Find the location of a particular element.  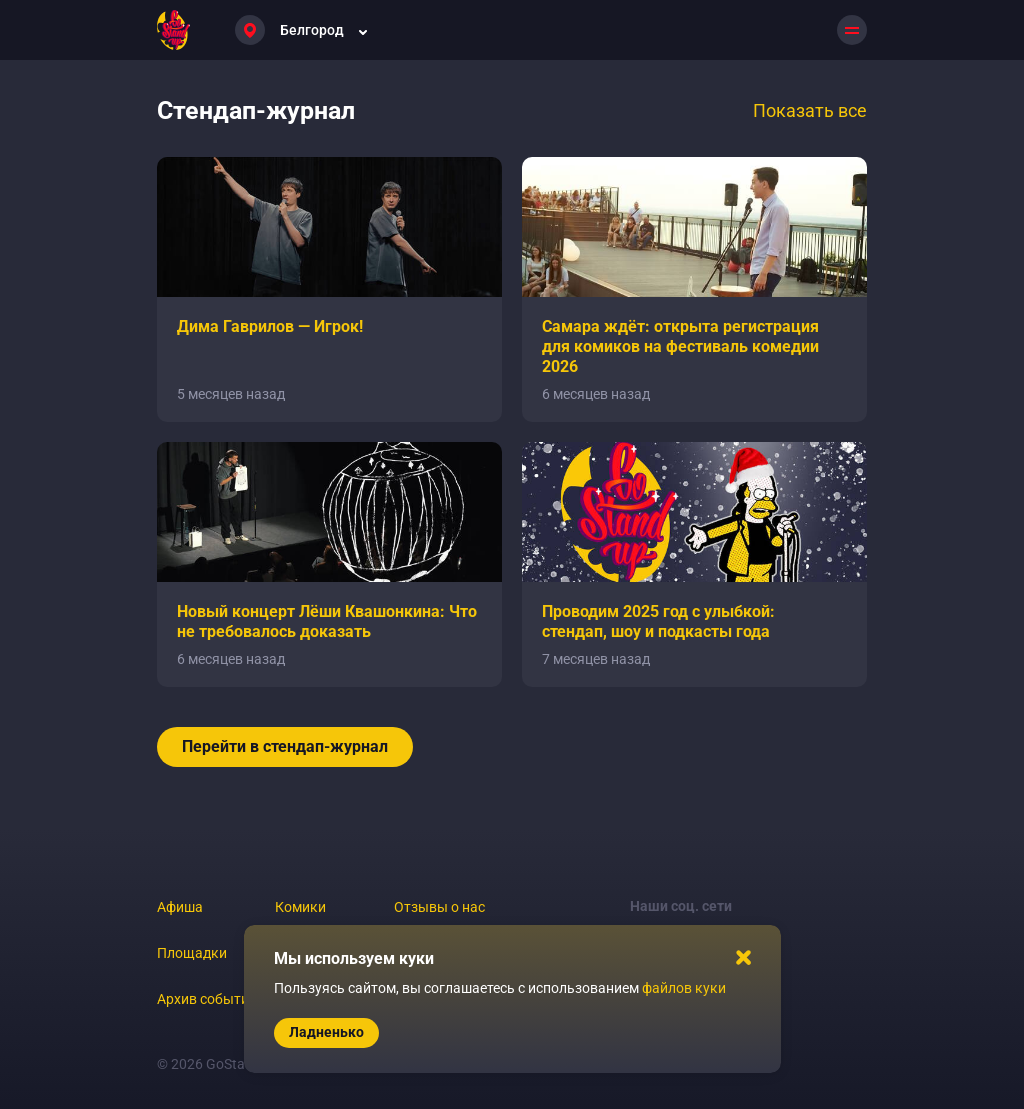

Комики is located at coordinates (300, 907).